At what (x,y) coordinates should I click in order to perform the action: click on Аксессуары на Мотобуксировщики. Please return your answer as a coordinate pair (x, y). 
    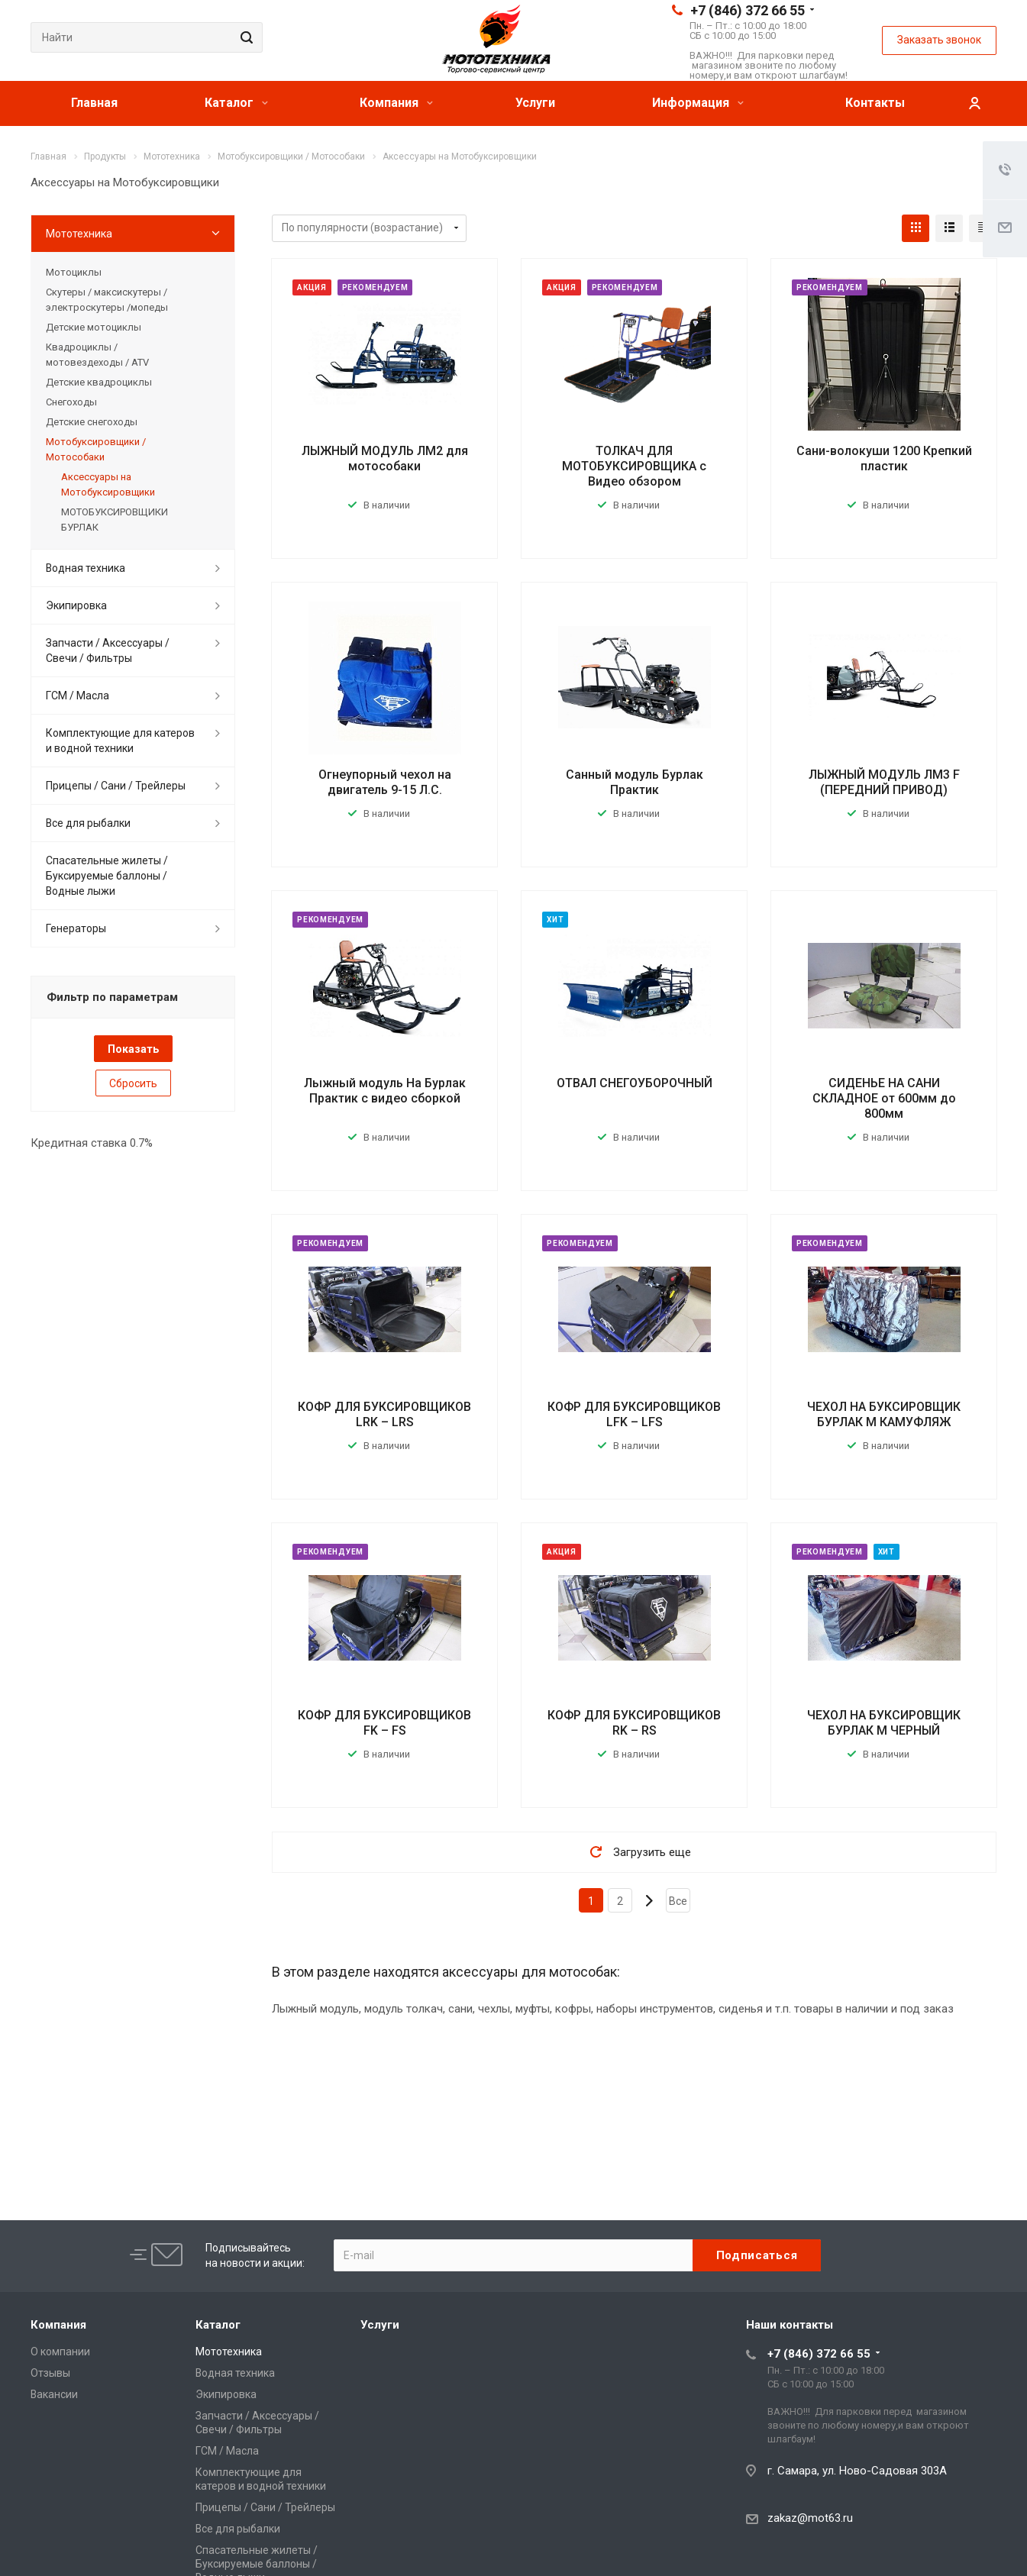
    Looking at the image, I should click on (108, 484).